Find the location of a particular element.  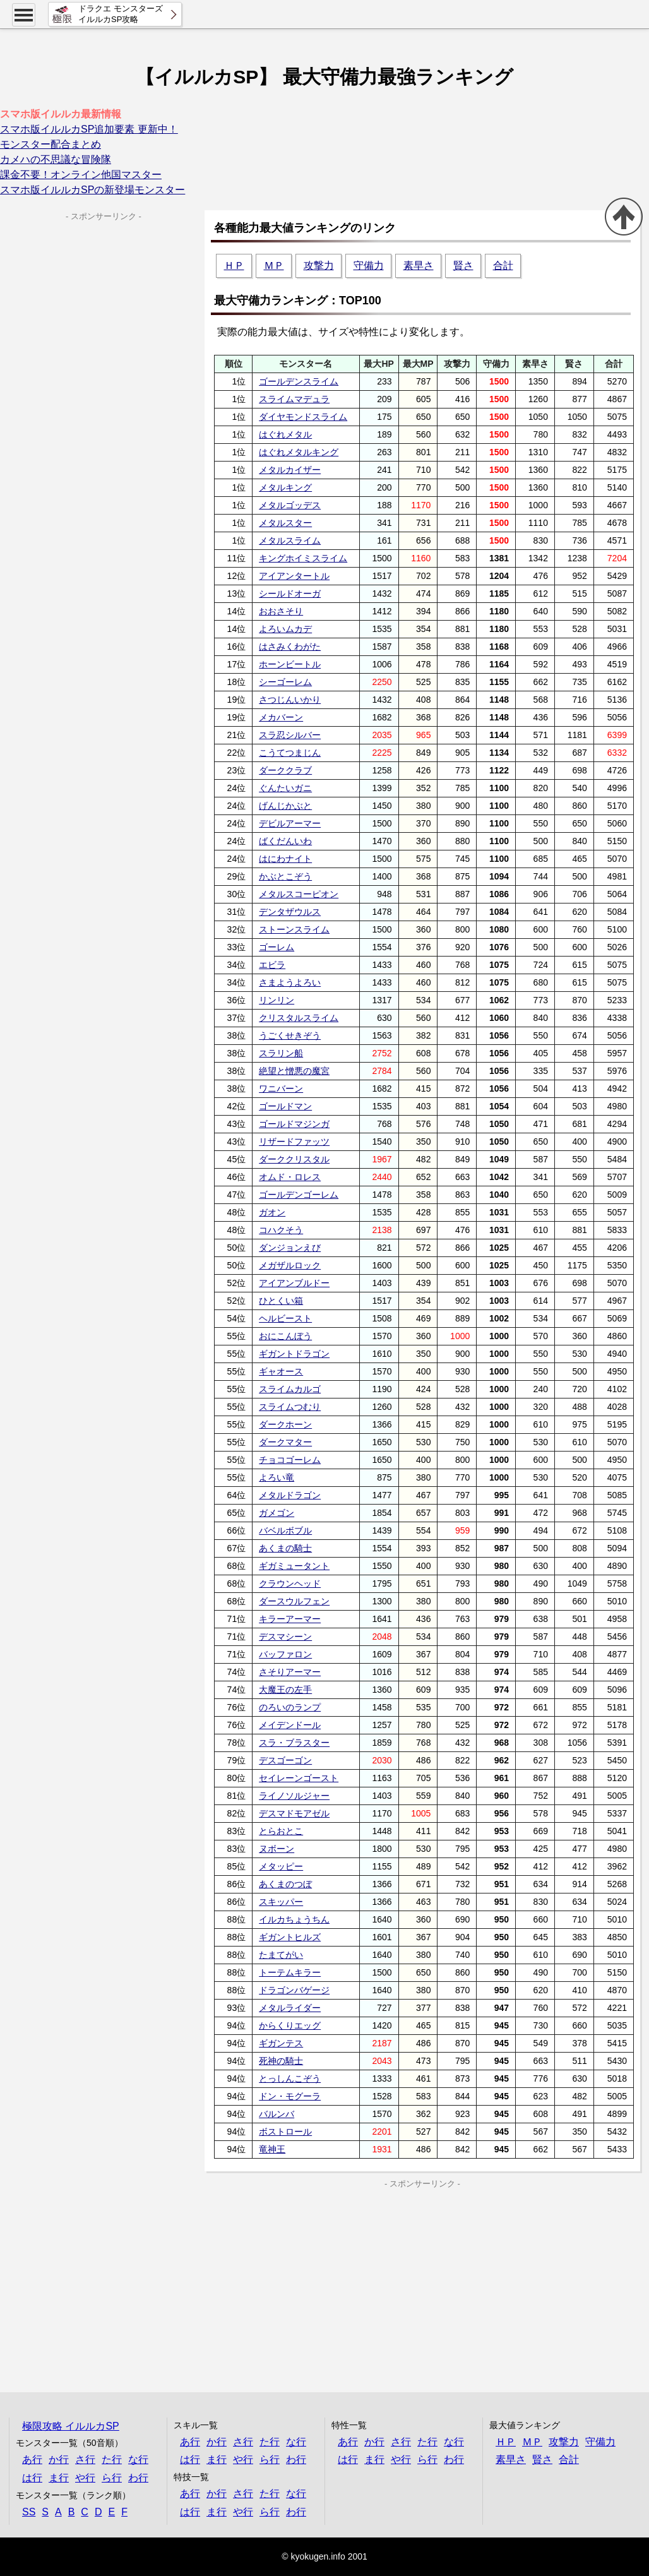

ゴーレム is located at coordinates (276, 947).